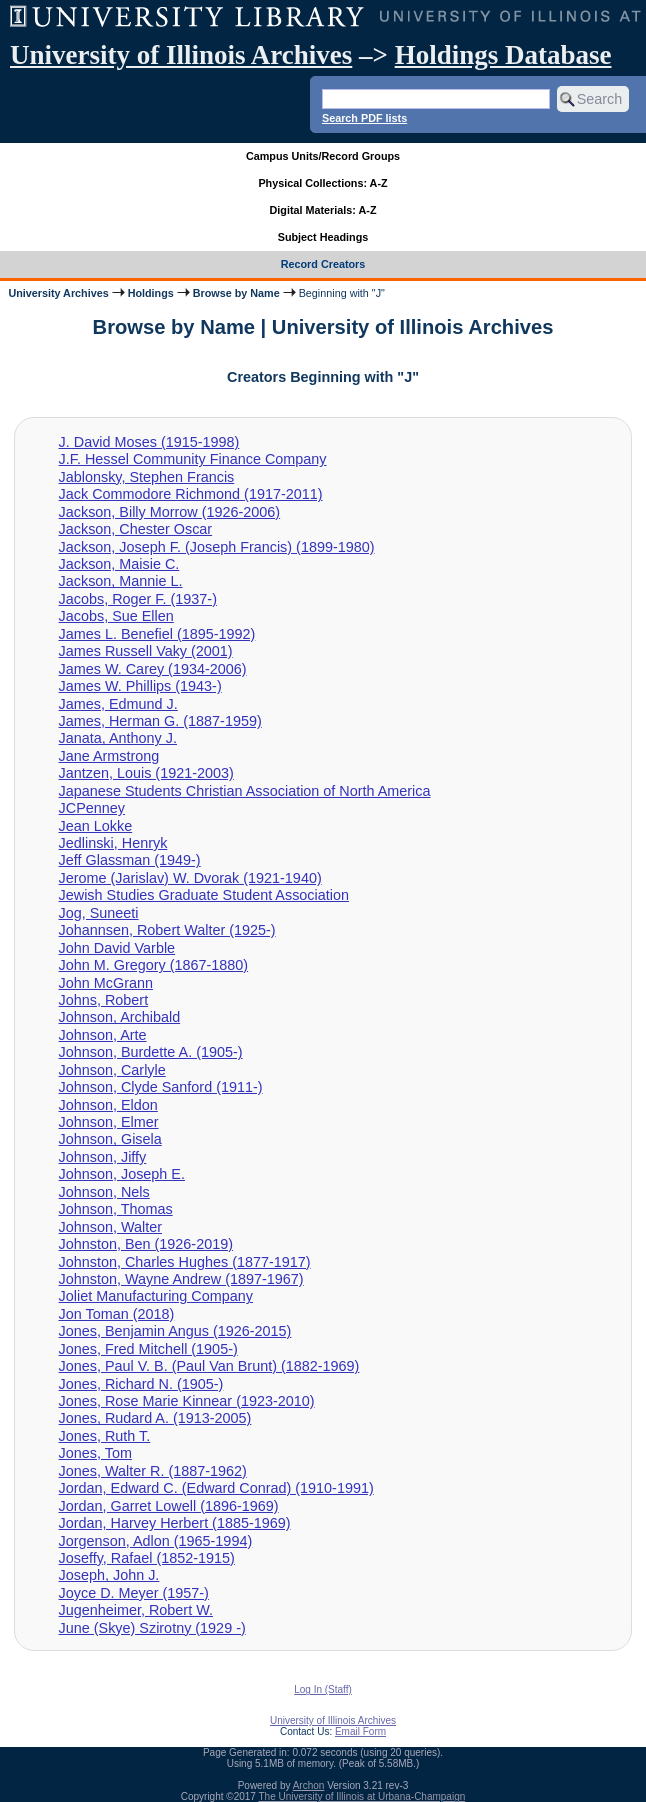 This screenshot has height=1802, width=646. What do you see at coordinates (134, 1593) in the screenshot?
I see `Joyce D. Meyer (1957-)` at bounding box center [134, 1593].